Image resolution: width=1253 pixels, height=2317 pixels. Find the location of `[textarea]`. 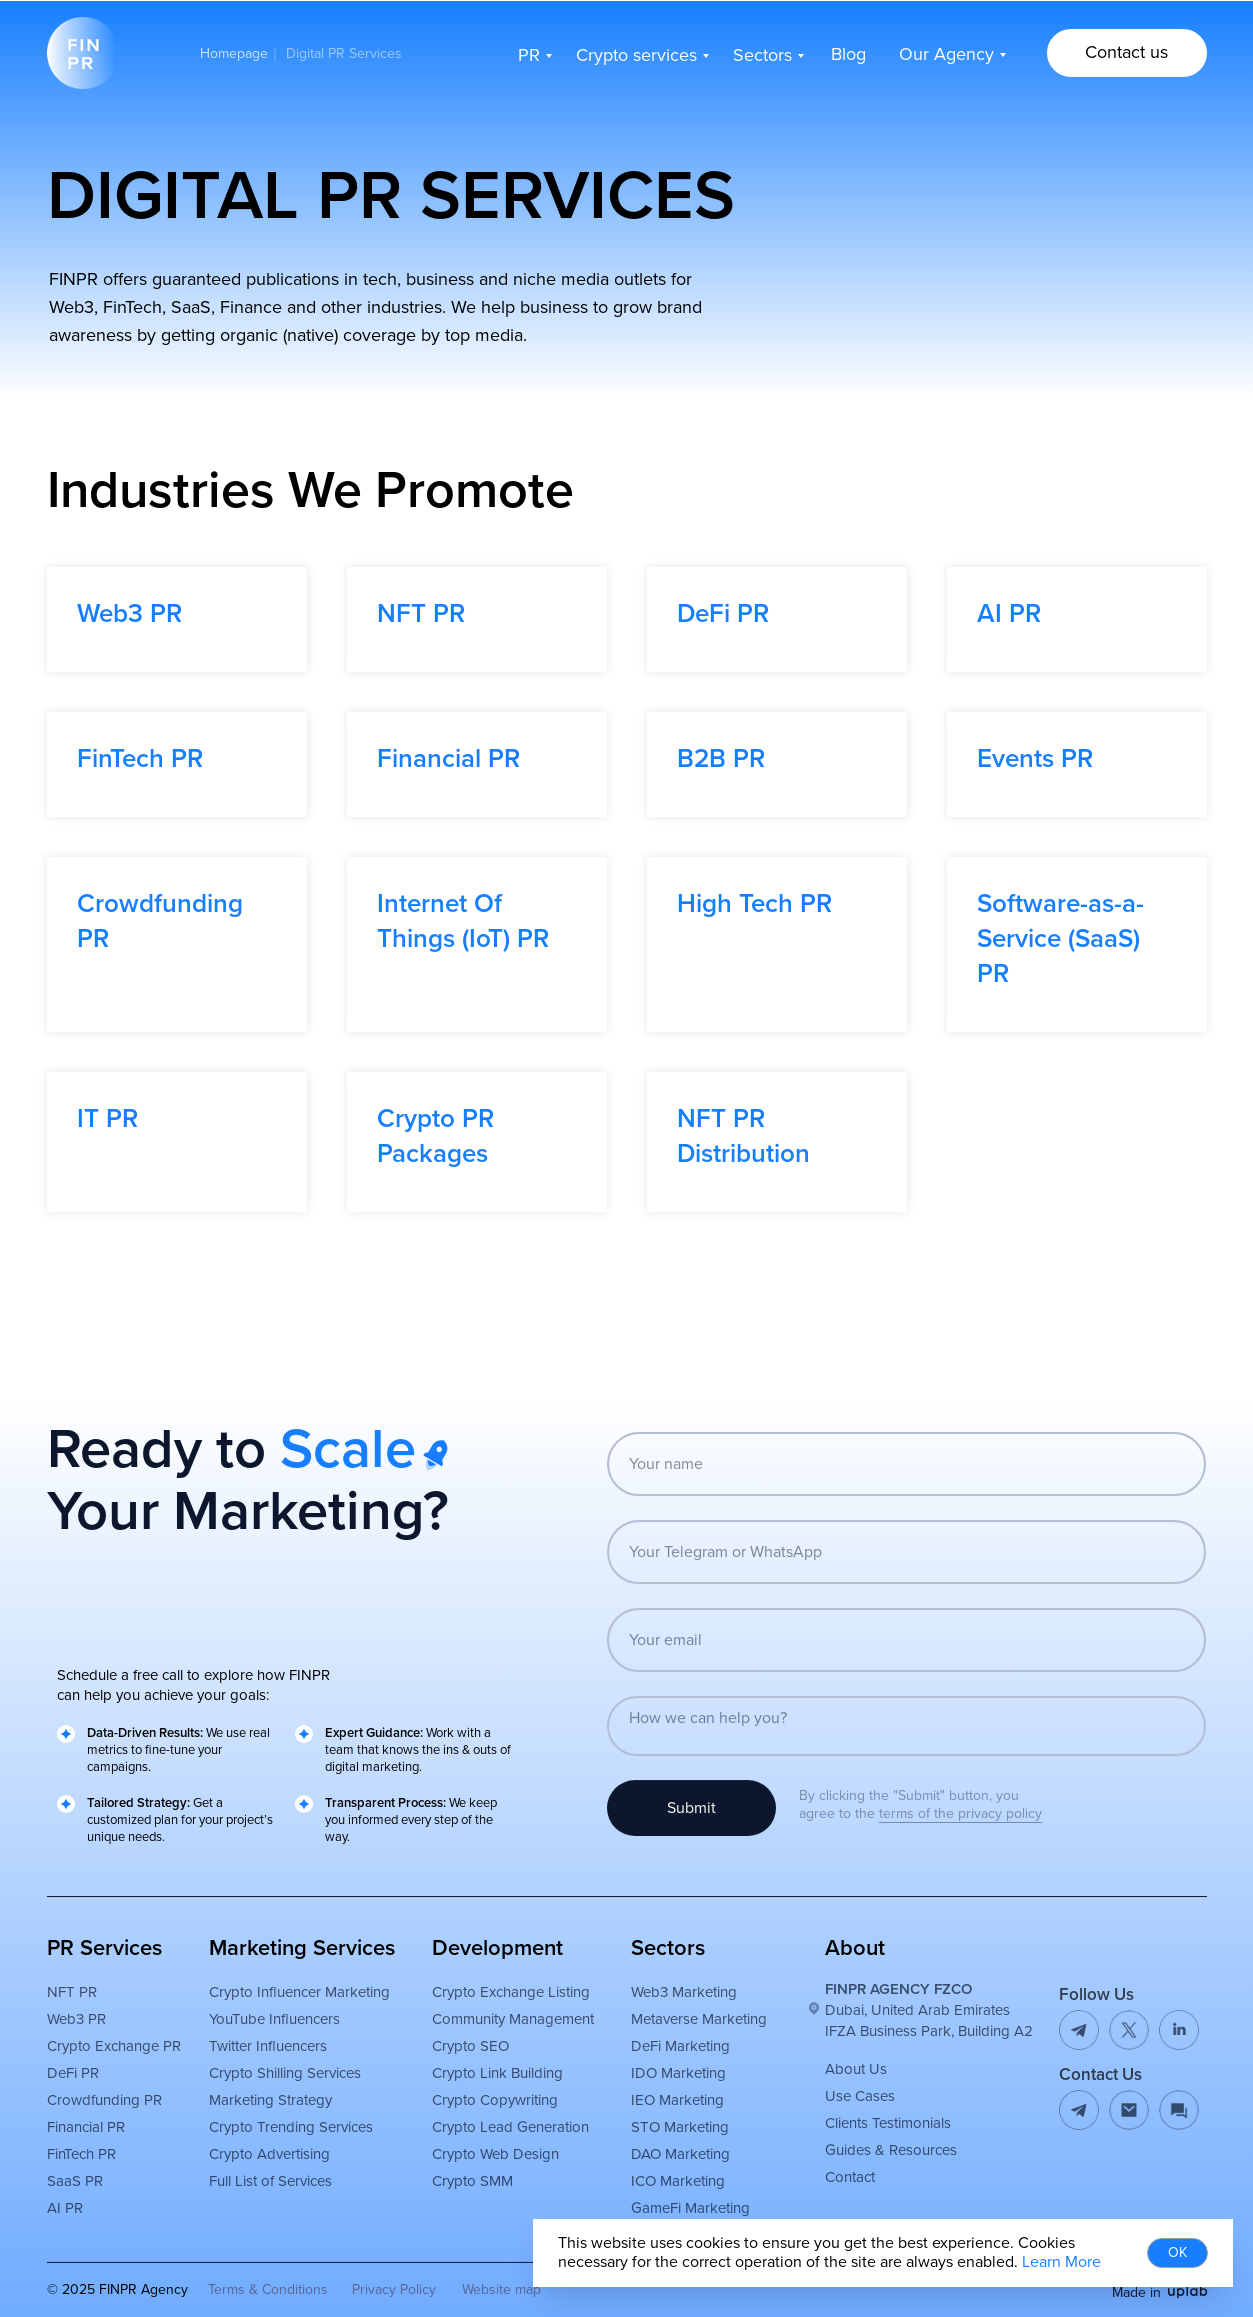

[textarea] is located at coordinates (896, 1764).